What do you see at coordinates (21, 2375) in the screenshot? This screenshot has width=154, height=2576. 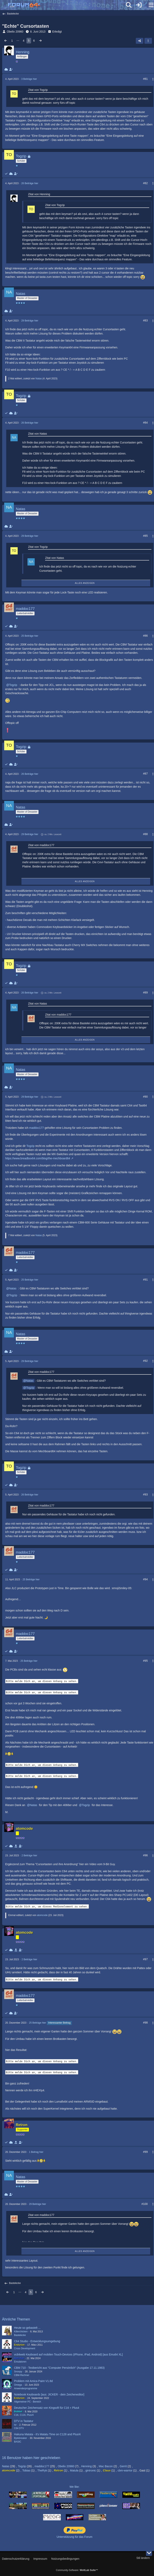 I see `CBM-Rechner` at bounding box center [21, 2375].